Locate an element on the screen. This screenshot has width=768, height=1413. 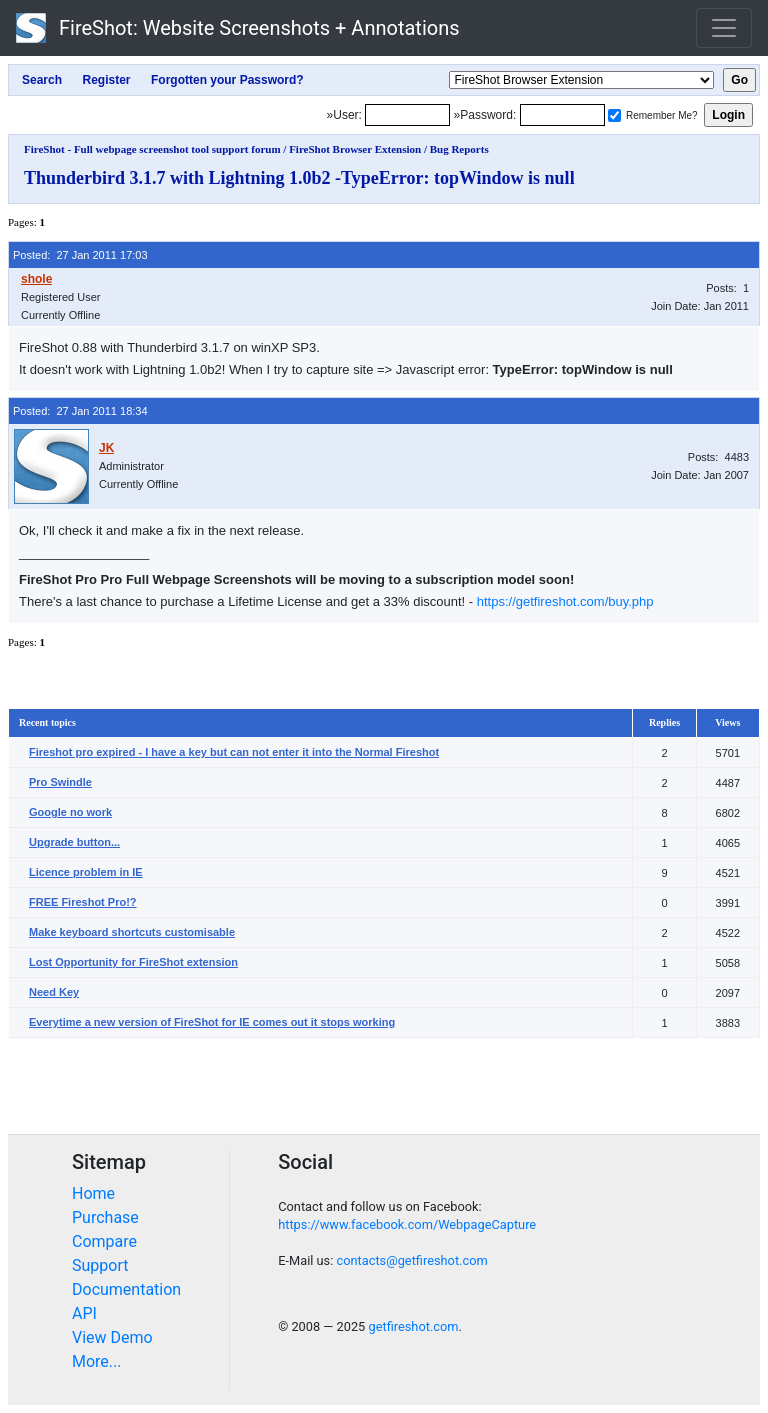
[Remember me] is located at coordinates (614, 115).